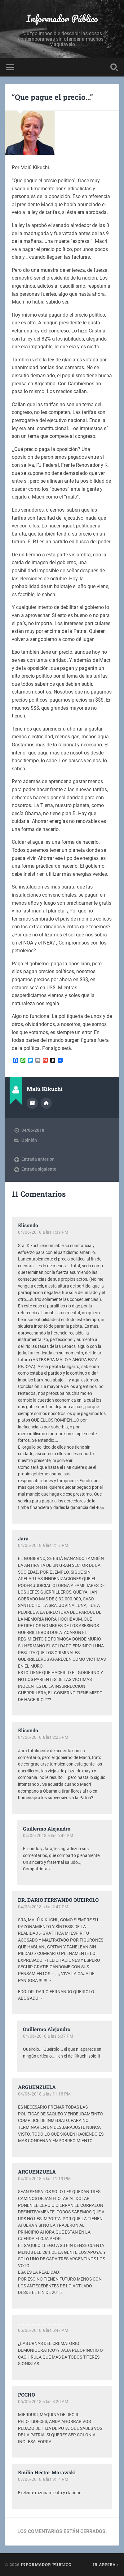  I want to click on “Que pague el precio…”, so click(52, 97).